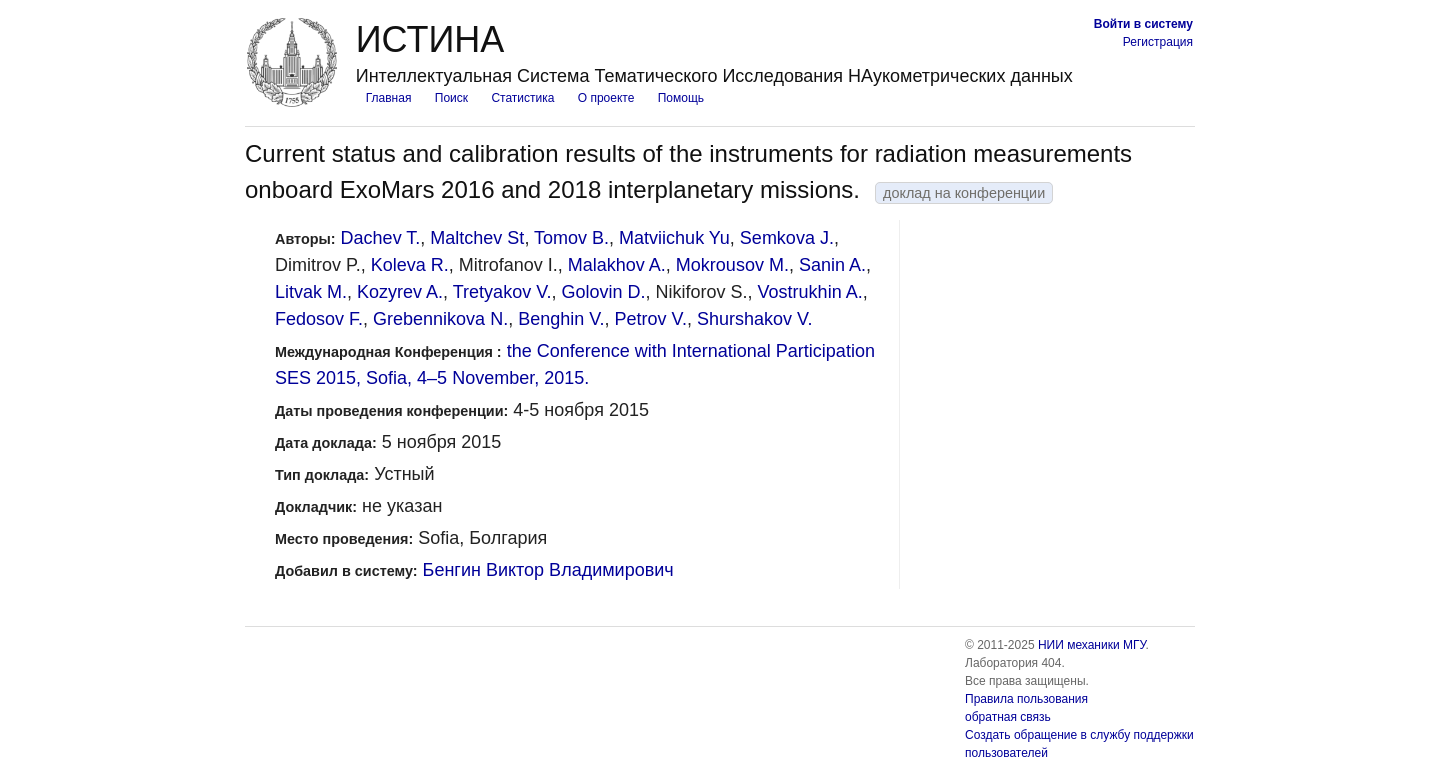 This screenshot has width=1440, height=772. Describe the element at coordinates (440, 319) in the screenshot. I see `Grebennikova N.` at that location.